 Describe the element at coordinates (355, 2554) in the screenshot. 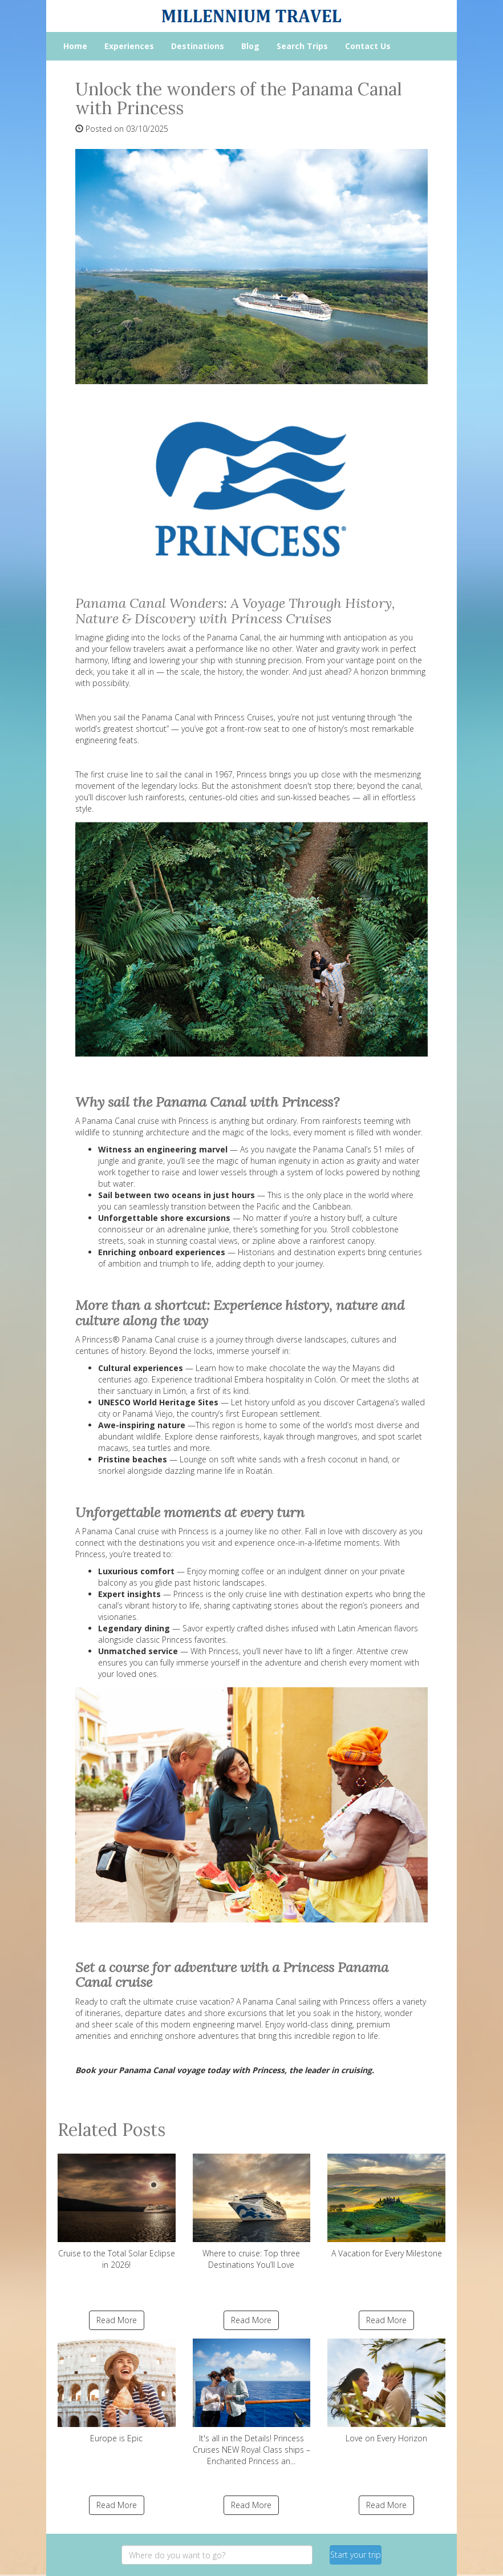

I see `Start your trip` at that location.